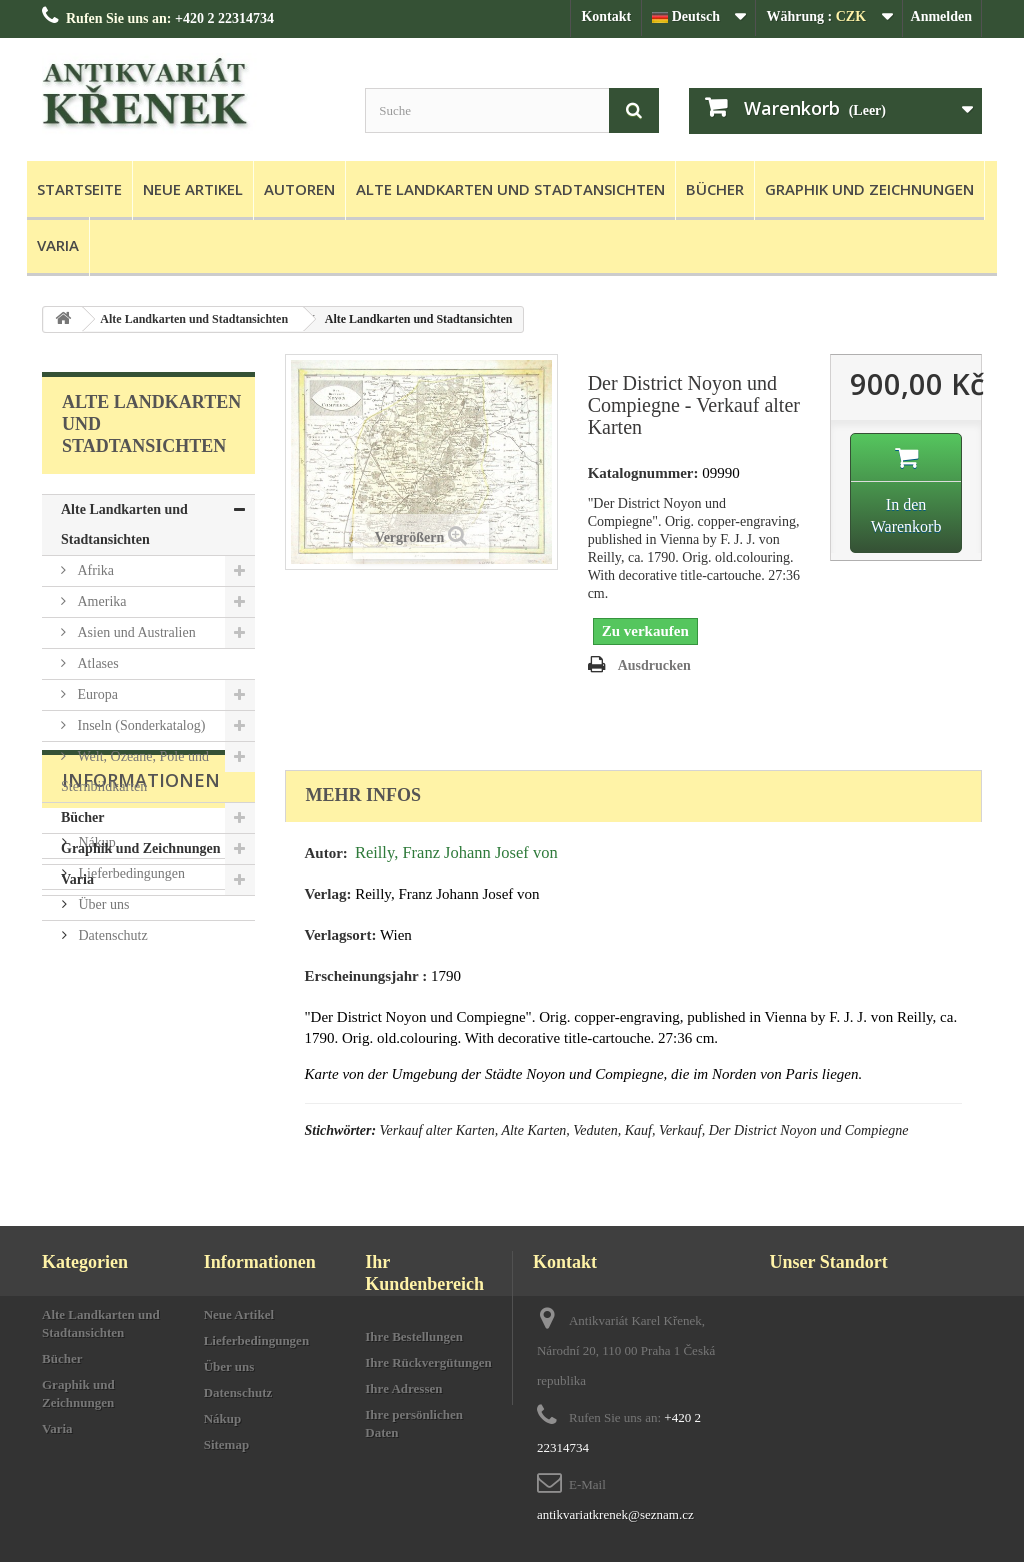  Describe the element at coordinates (941, 16) in the screenshot. I see `Anmelden` at that location.